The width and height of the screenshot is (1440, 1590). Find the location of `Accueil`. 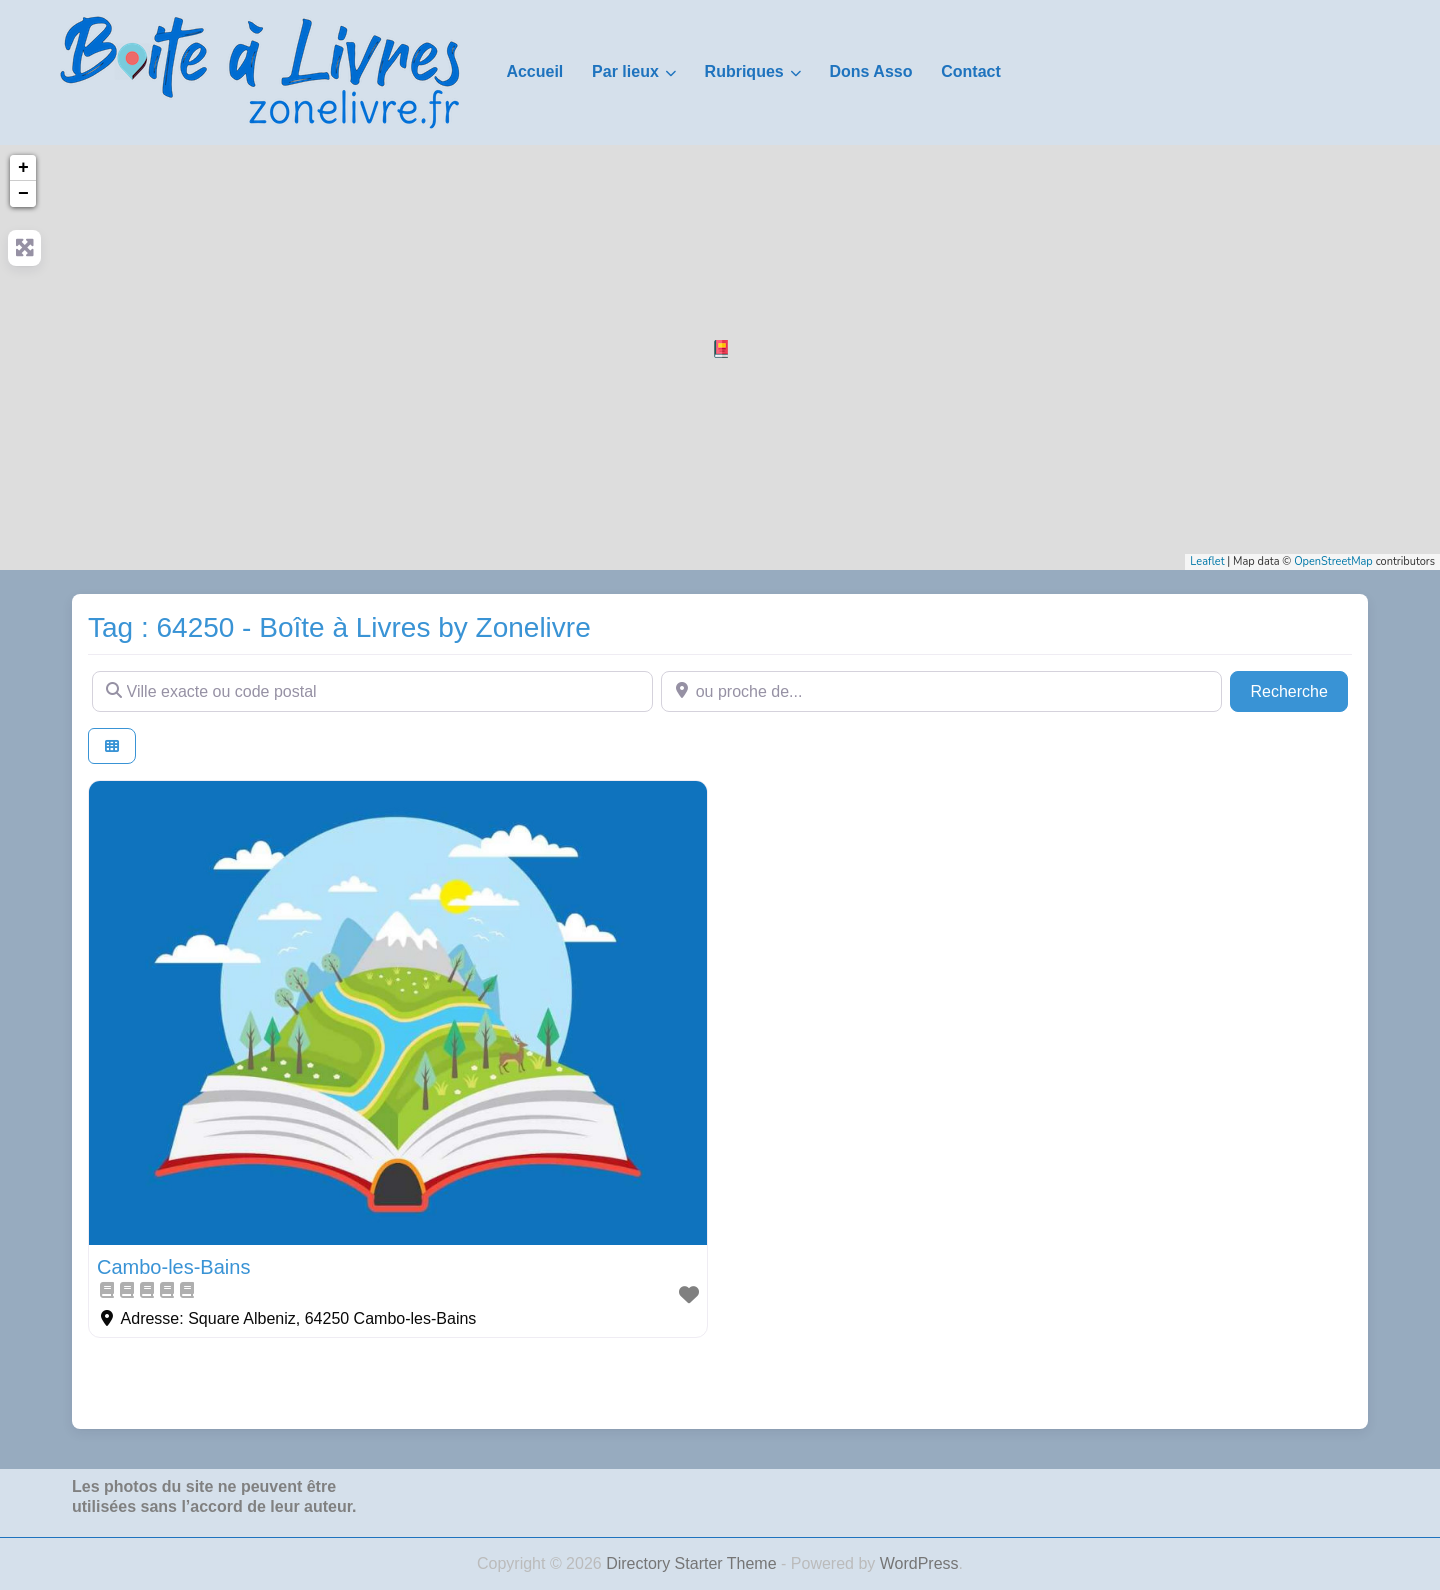

Accueil is located at coordinates (534, 71).